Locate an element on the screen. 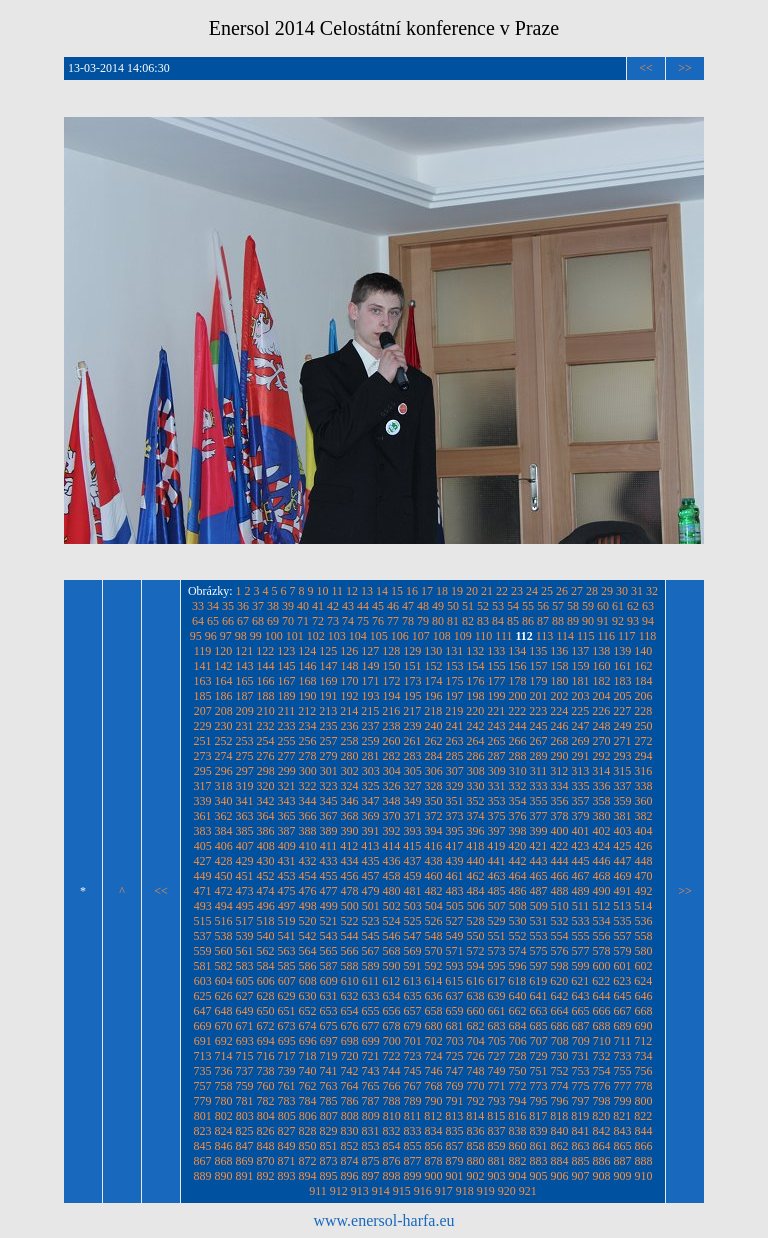 The height and width of the screenshot is (1238, 768). 831 is located at coordinates (371, 1131).